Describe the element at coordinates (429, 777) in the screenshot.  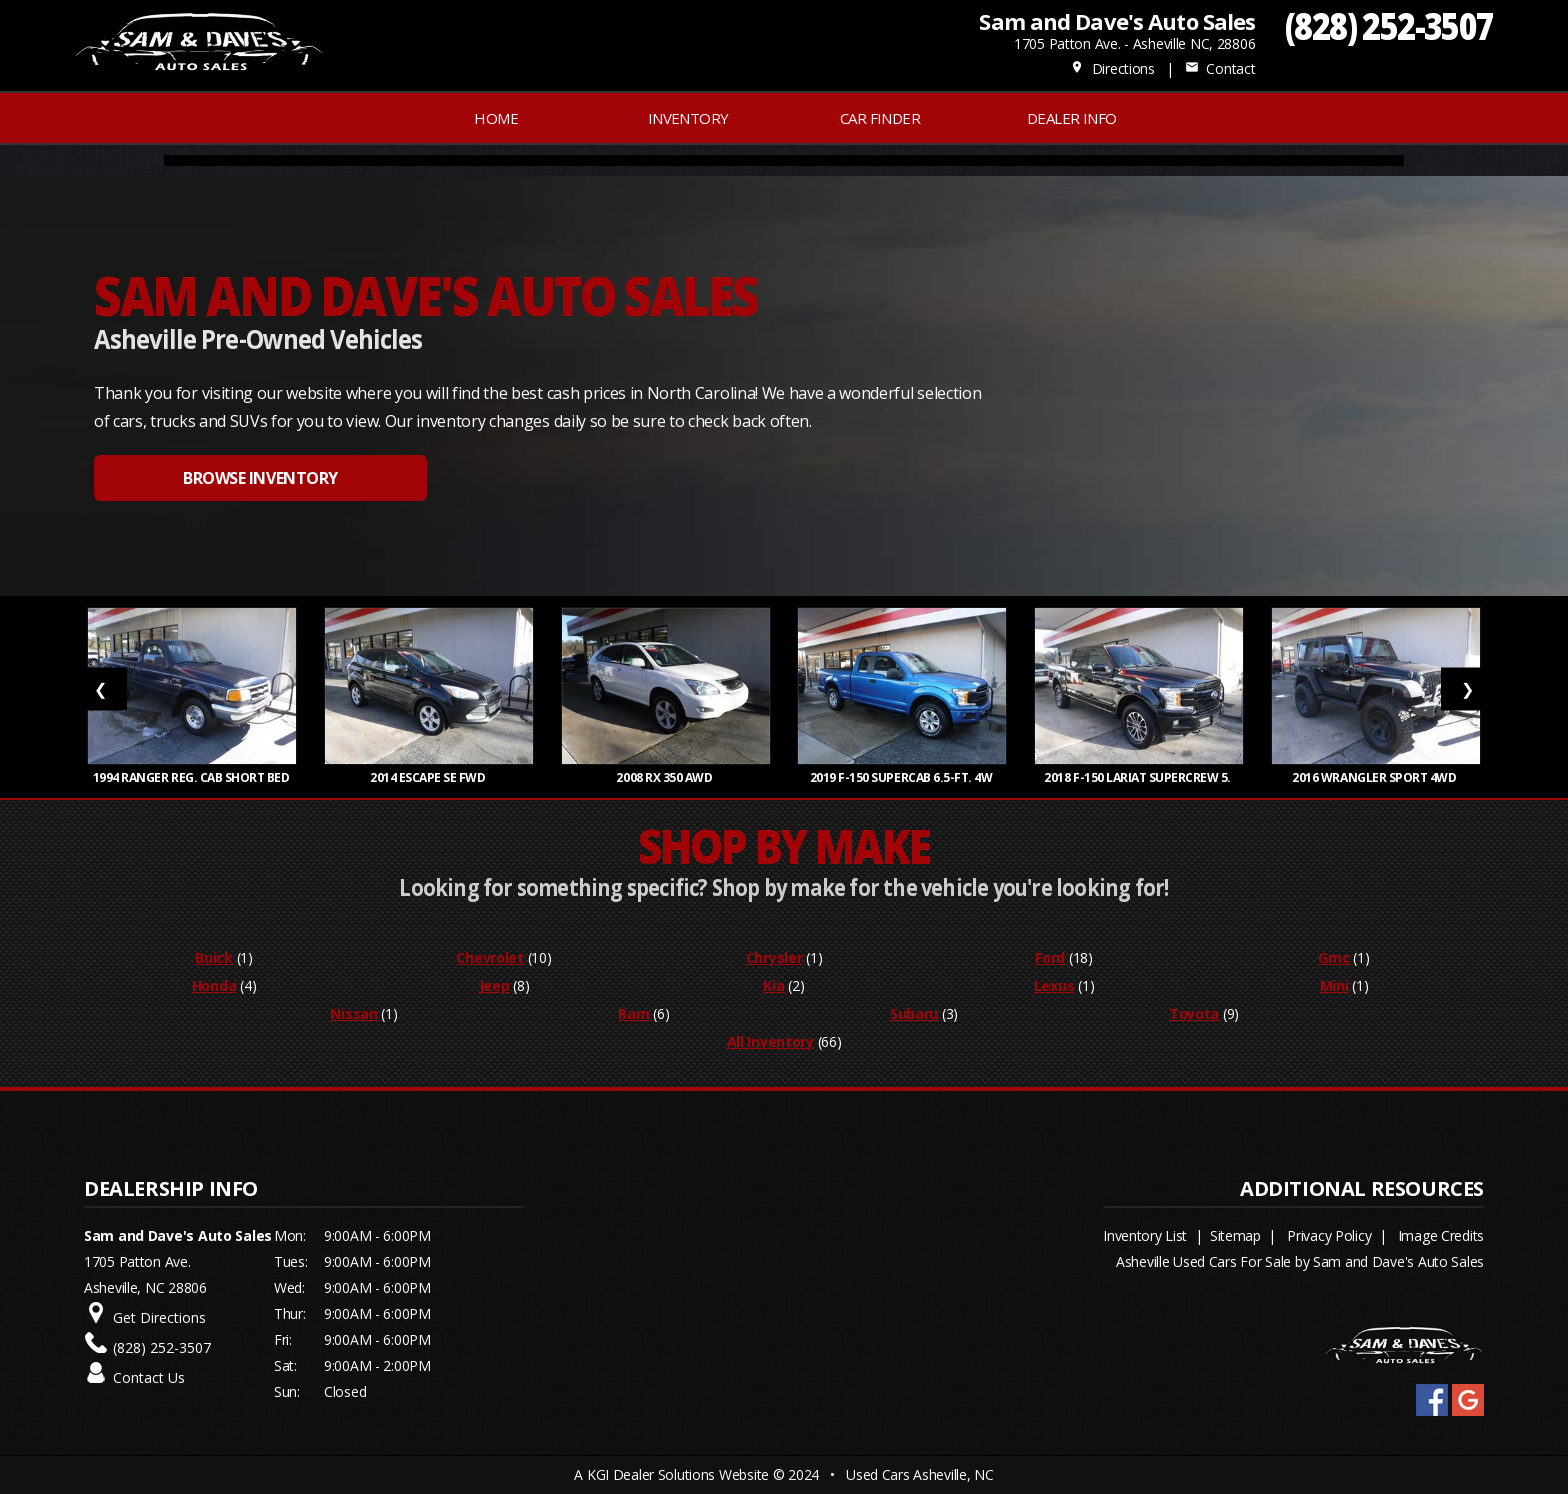
I see `2014 ESCAPE SE FWD` at that location.